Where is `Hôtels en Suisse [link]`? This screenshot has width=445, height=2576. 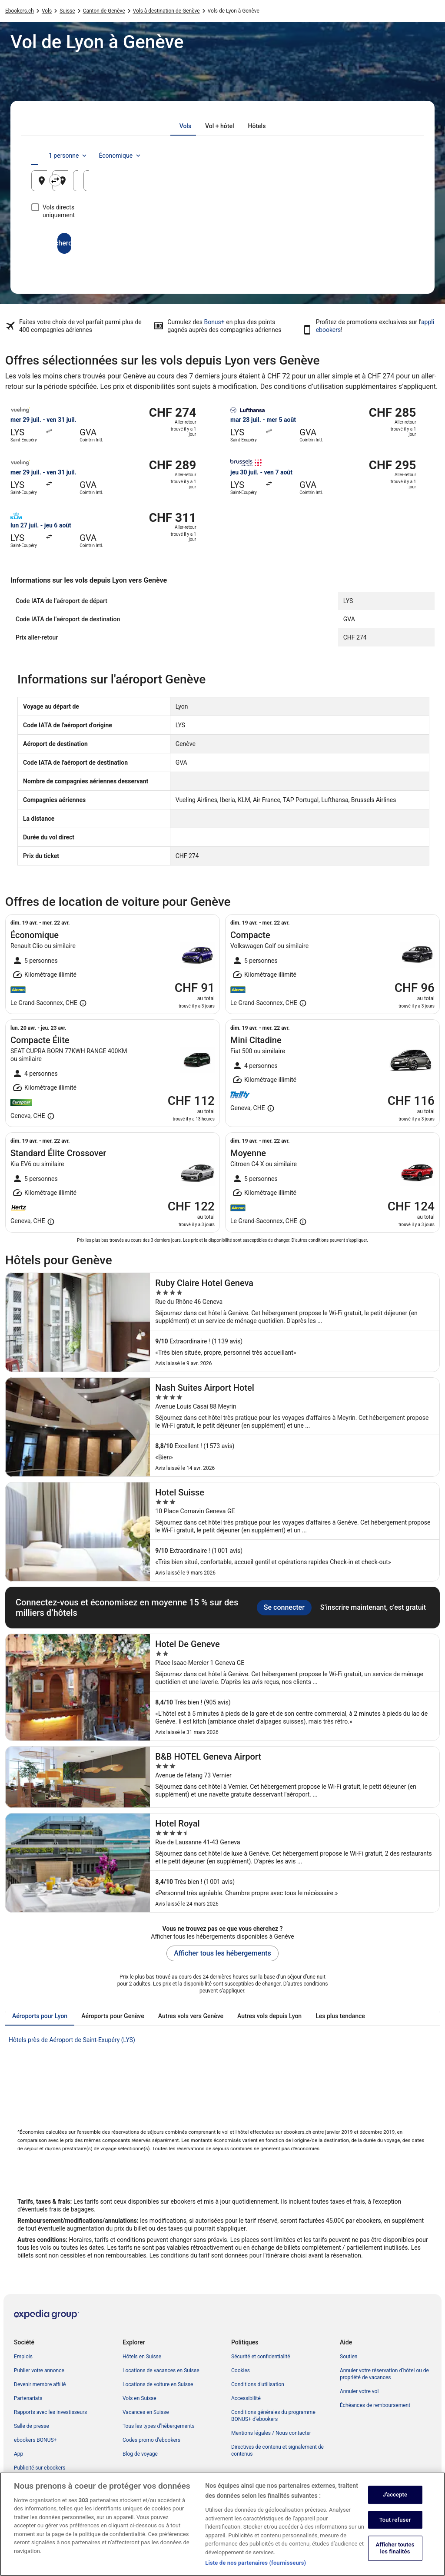
Hôtels en Suisse [link] is located at coordinates (142, 2357).